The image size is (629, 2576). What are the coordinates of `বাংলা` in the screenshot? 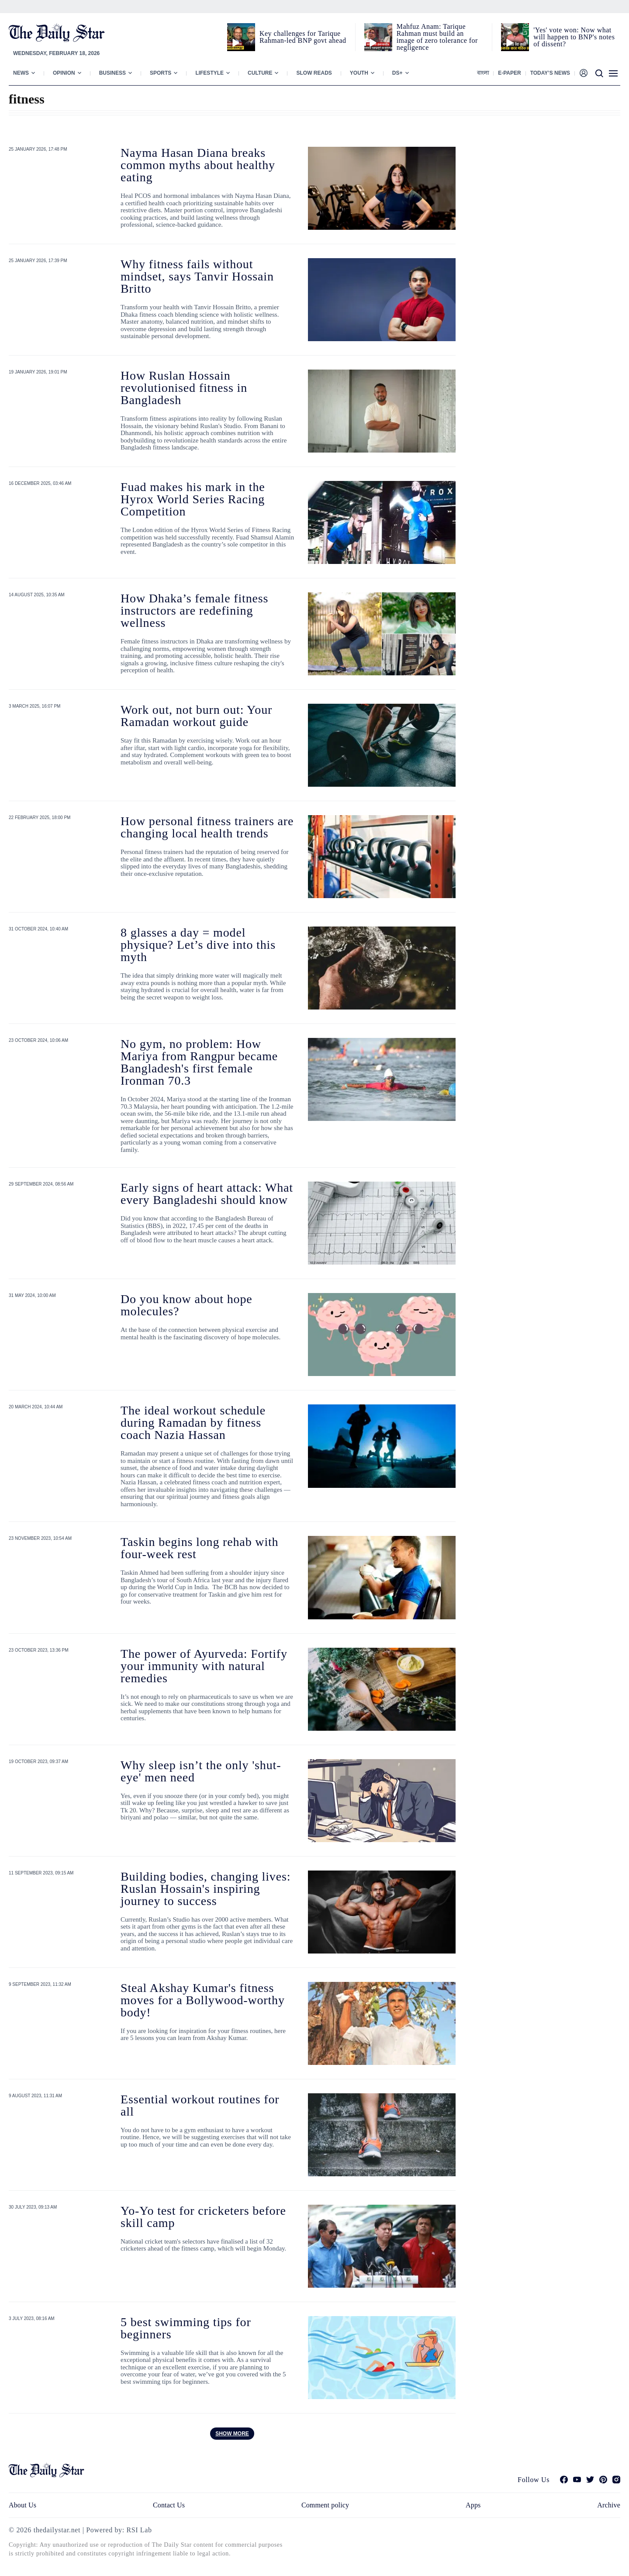 It's located at (483, 73).